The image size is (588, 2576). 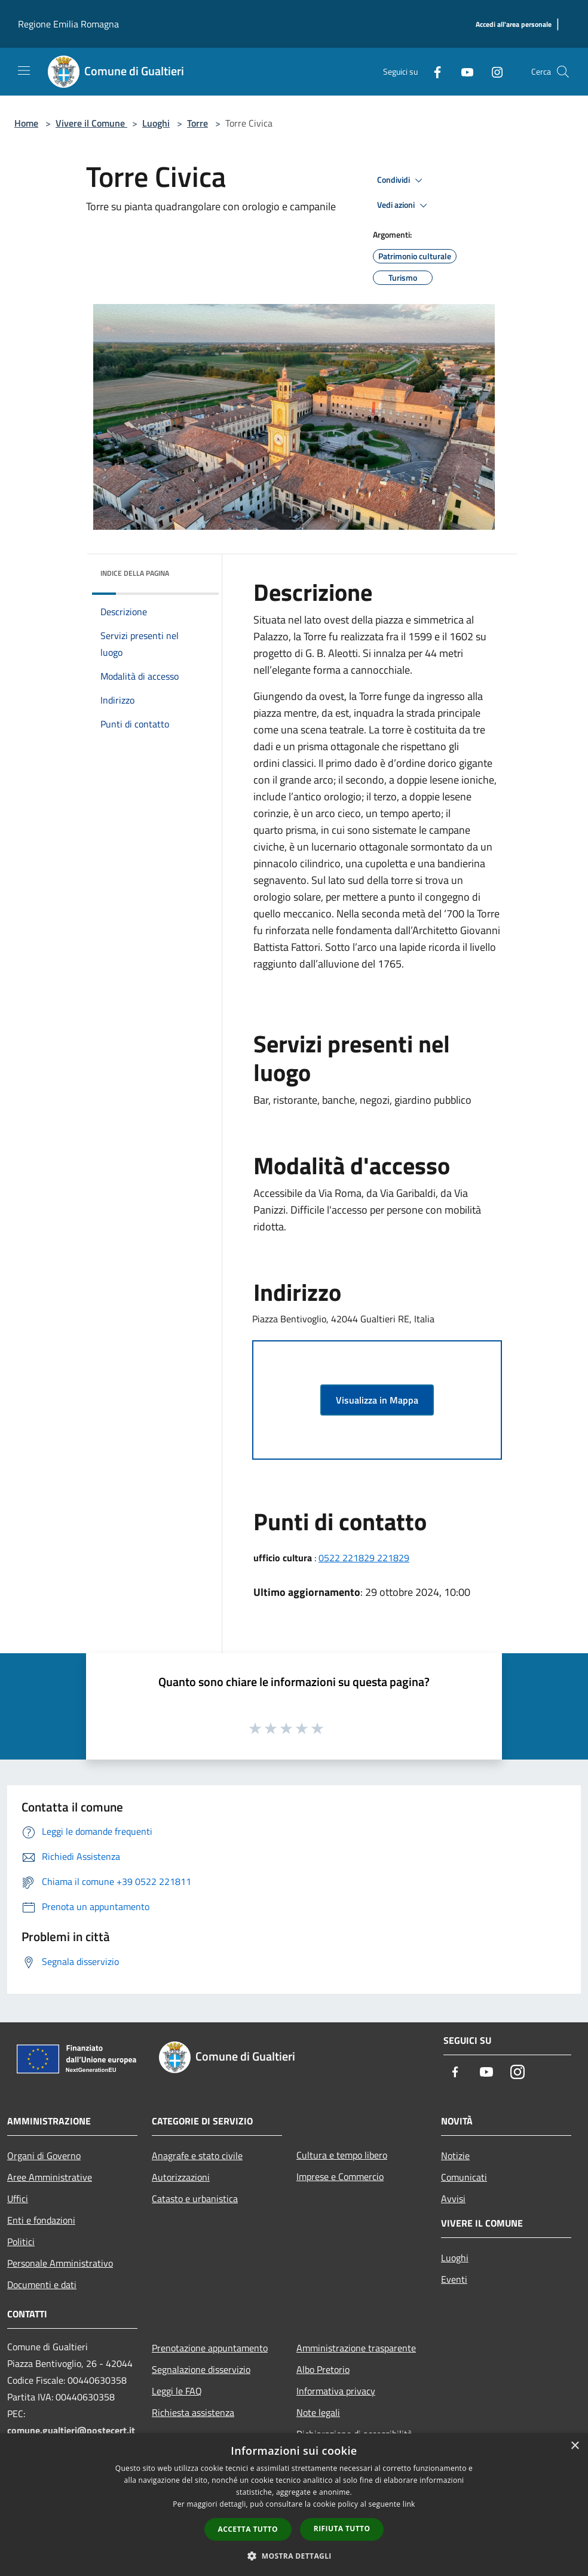 I want to click on Richiesta assistenza, so click(x=193, y=2412).